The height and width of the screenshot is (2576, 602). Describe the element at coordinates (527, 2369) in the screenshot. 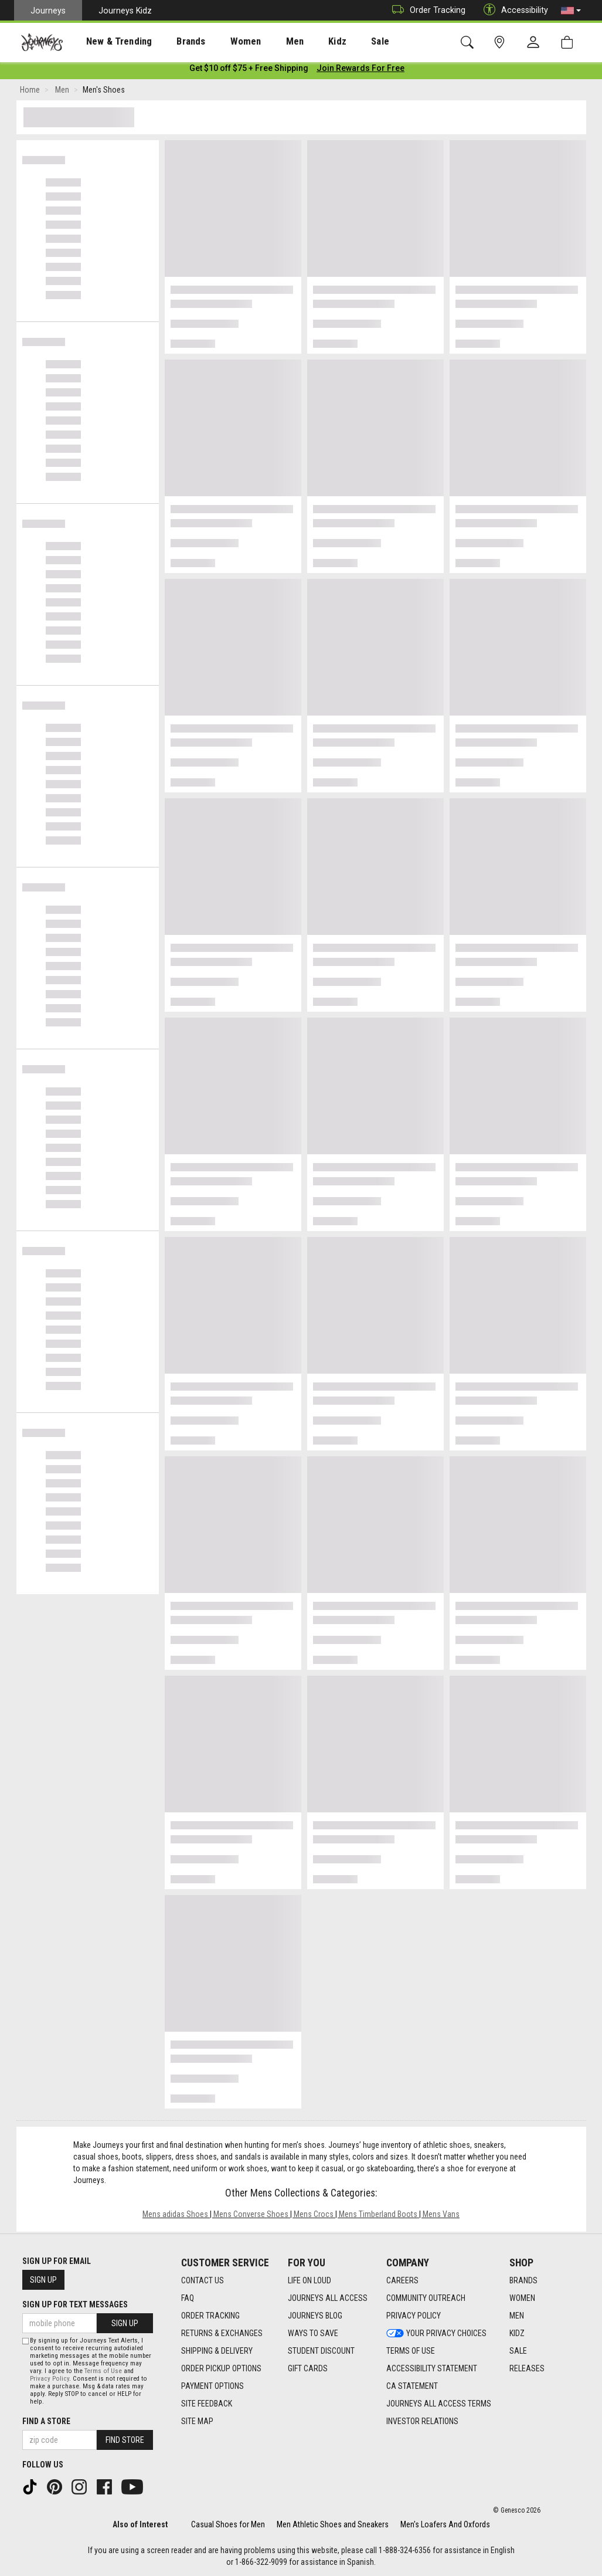

I see `Releases [Releases footer link]` at that location.